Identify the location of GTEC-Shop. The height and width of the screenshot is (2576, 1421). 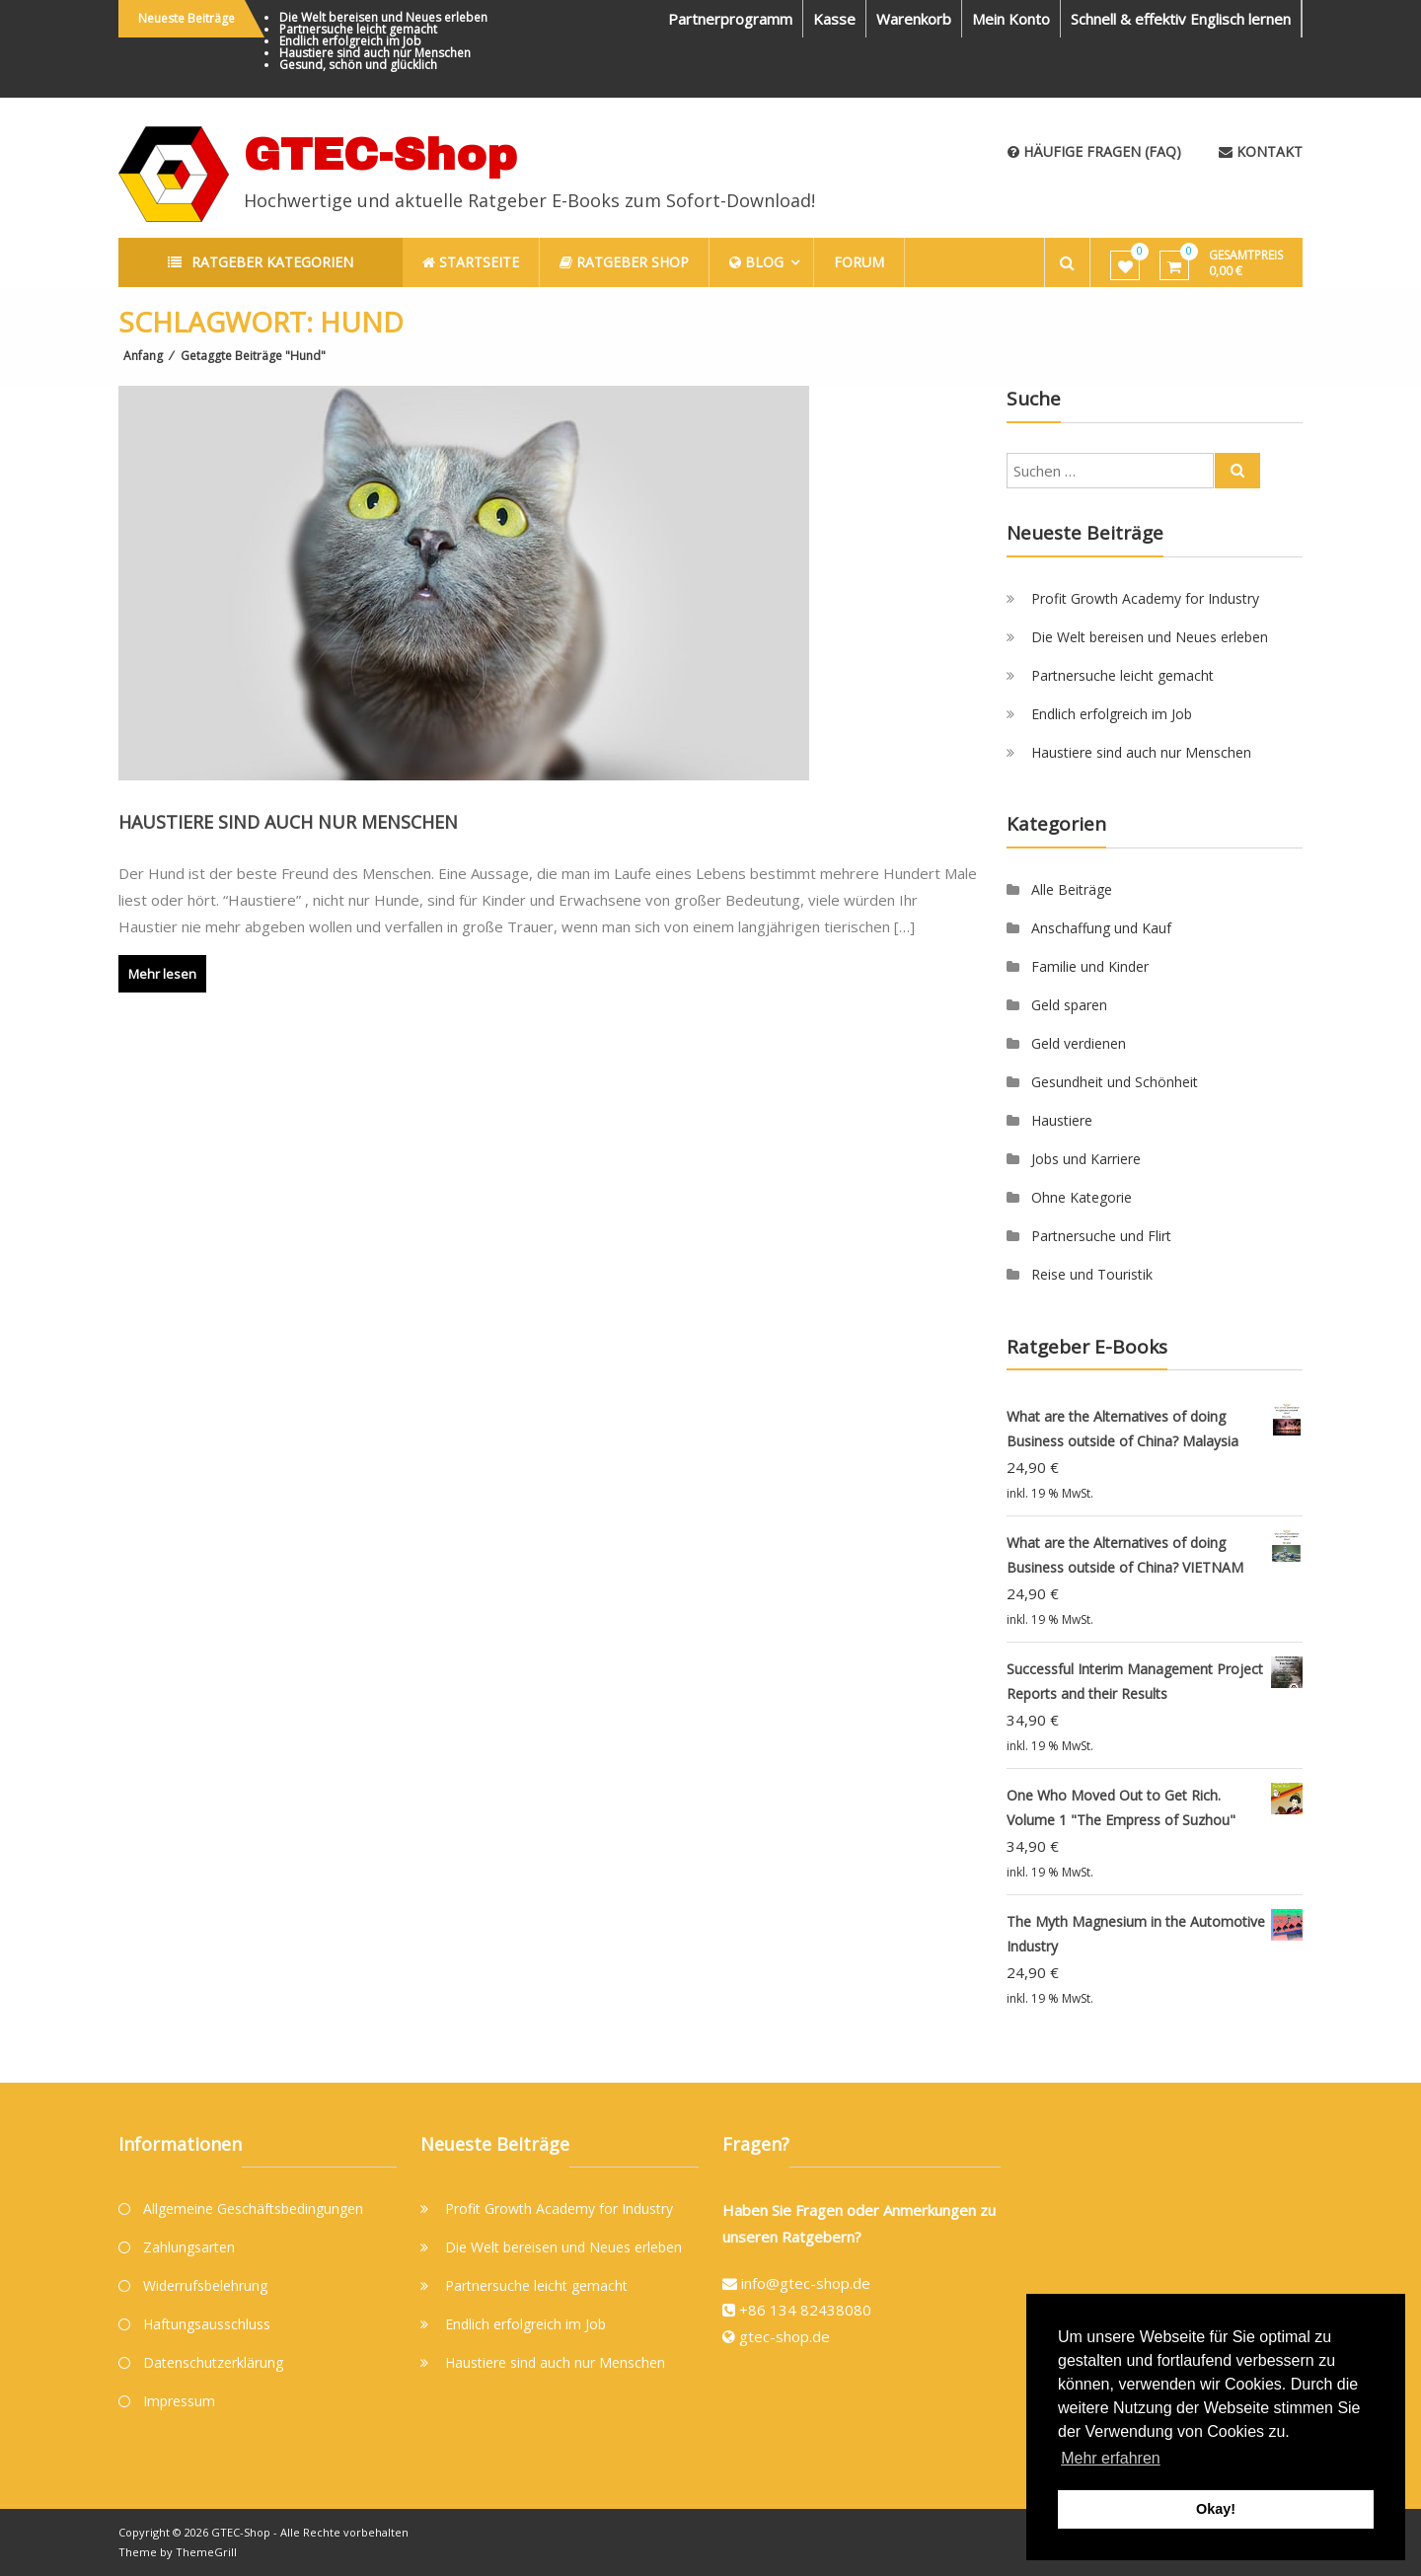
(380, 154).